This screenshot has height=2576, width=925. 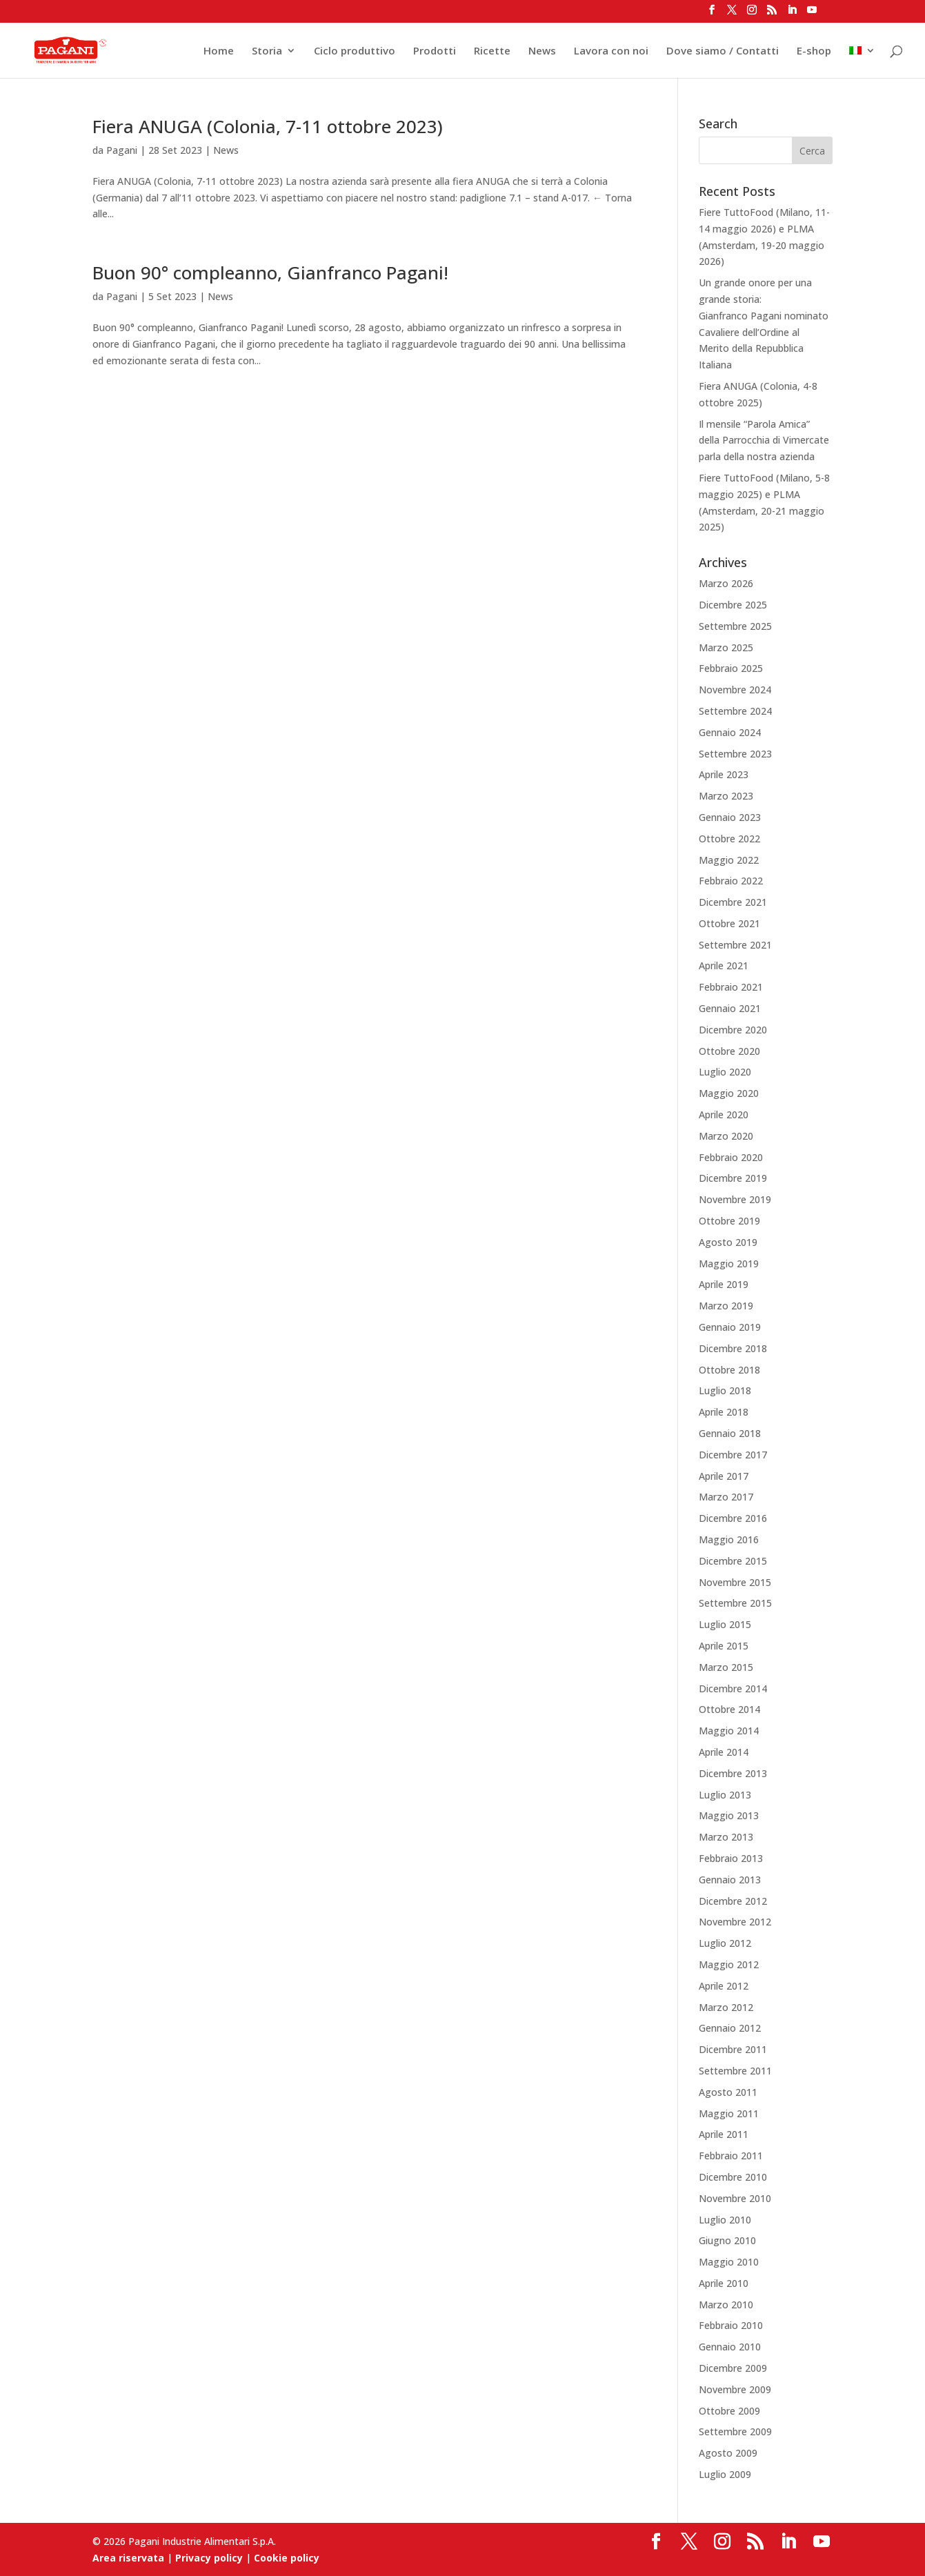 I want to click on Cookie policy, so click(x=286, y=2557).